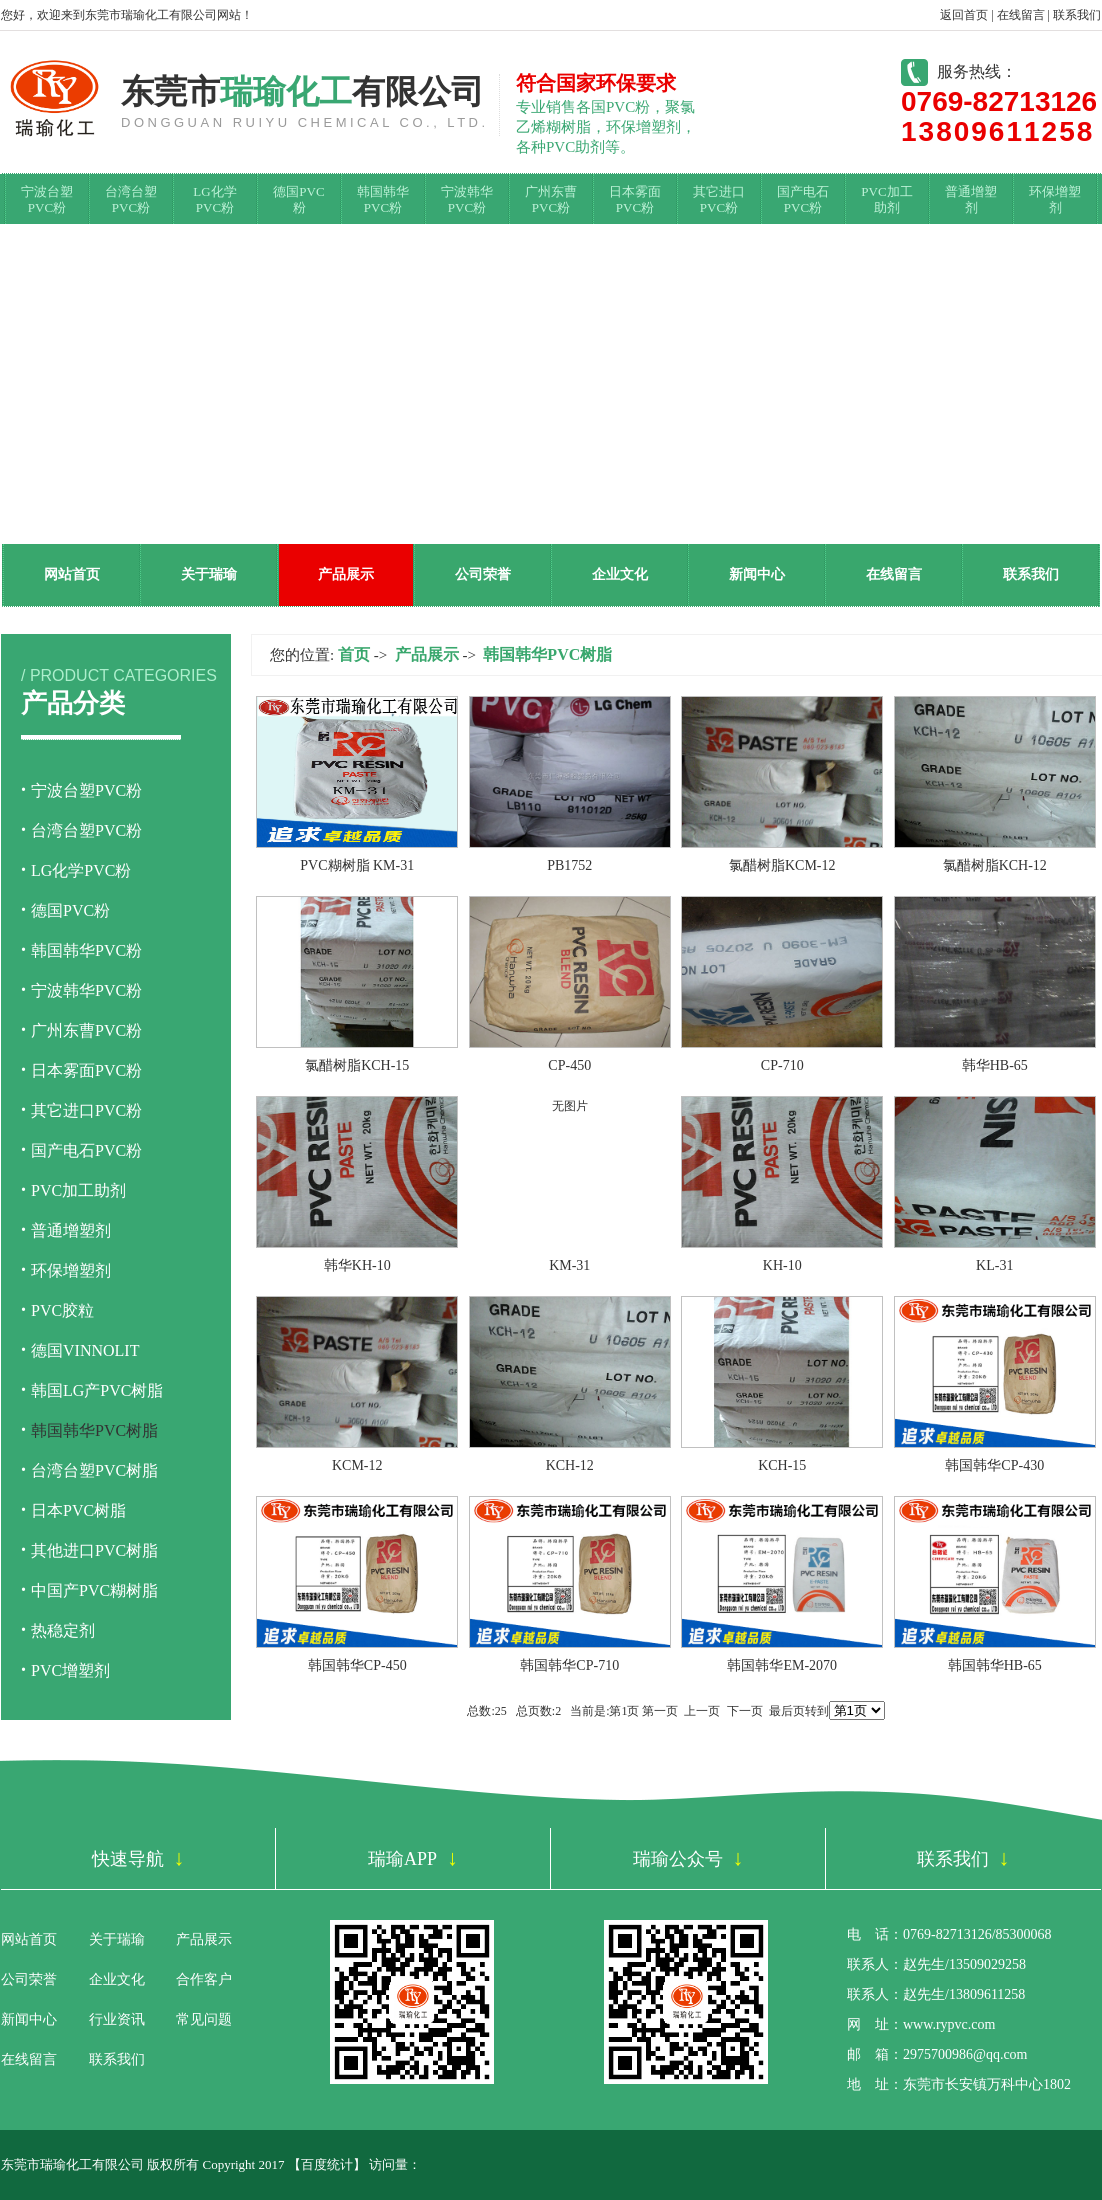  What do you see at coordinates (94, 1430) in the screenshot?
I see `韩国韩华PVC树脂` at bounding box center [94, 1430].